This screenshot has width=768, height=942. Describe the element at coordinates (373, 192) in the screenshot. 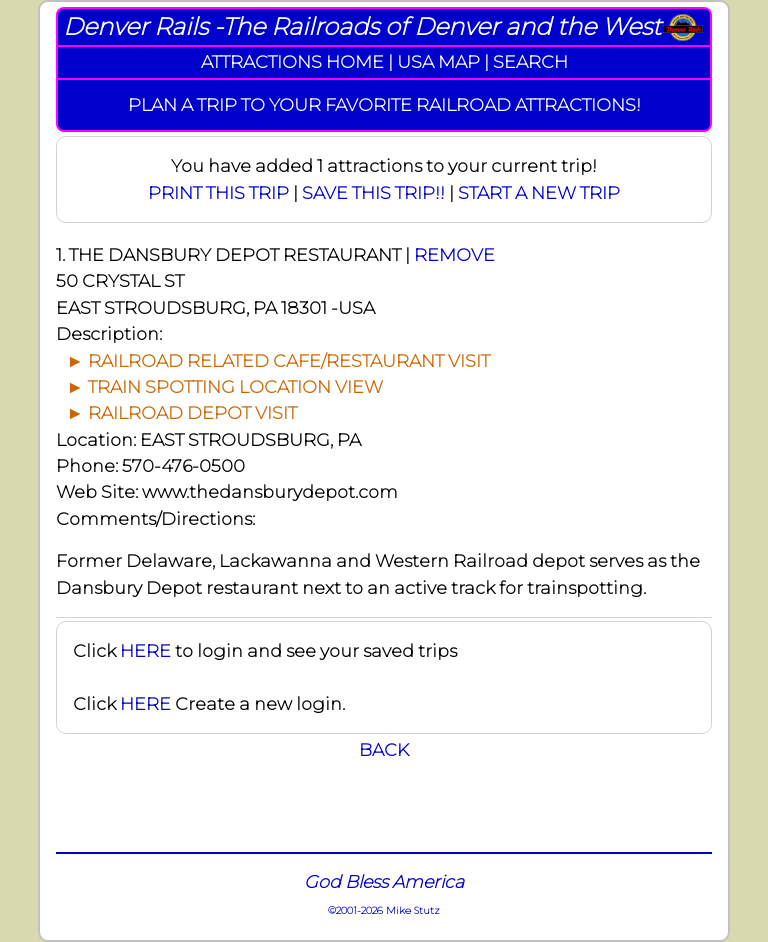

I see `SAVE THIS TRIP!!` at that location.